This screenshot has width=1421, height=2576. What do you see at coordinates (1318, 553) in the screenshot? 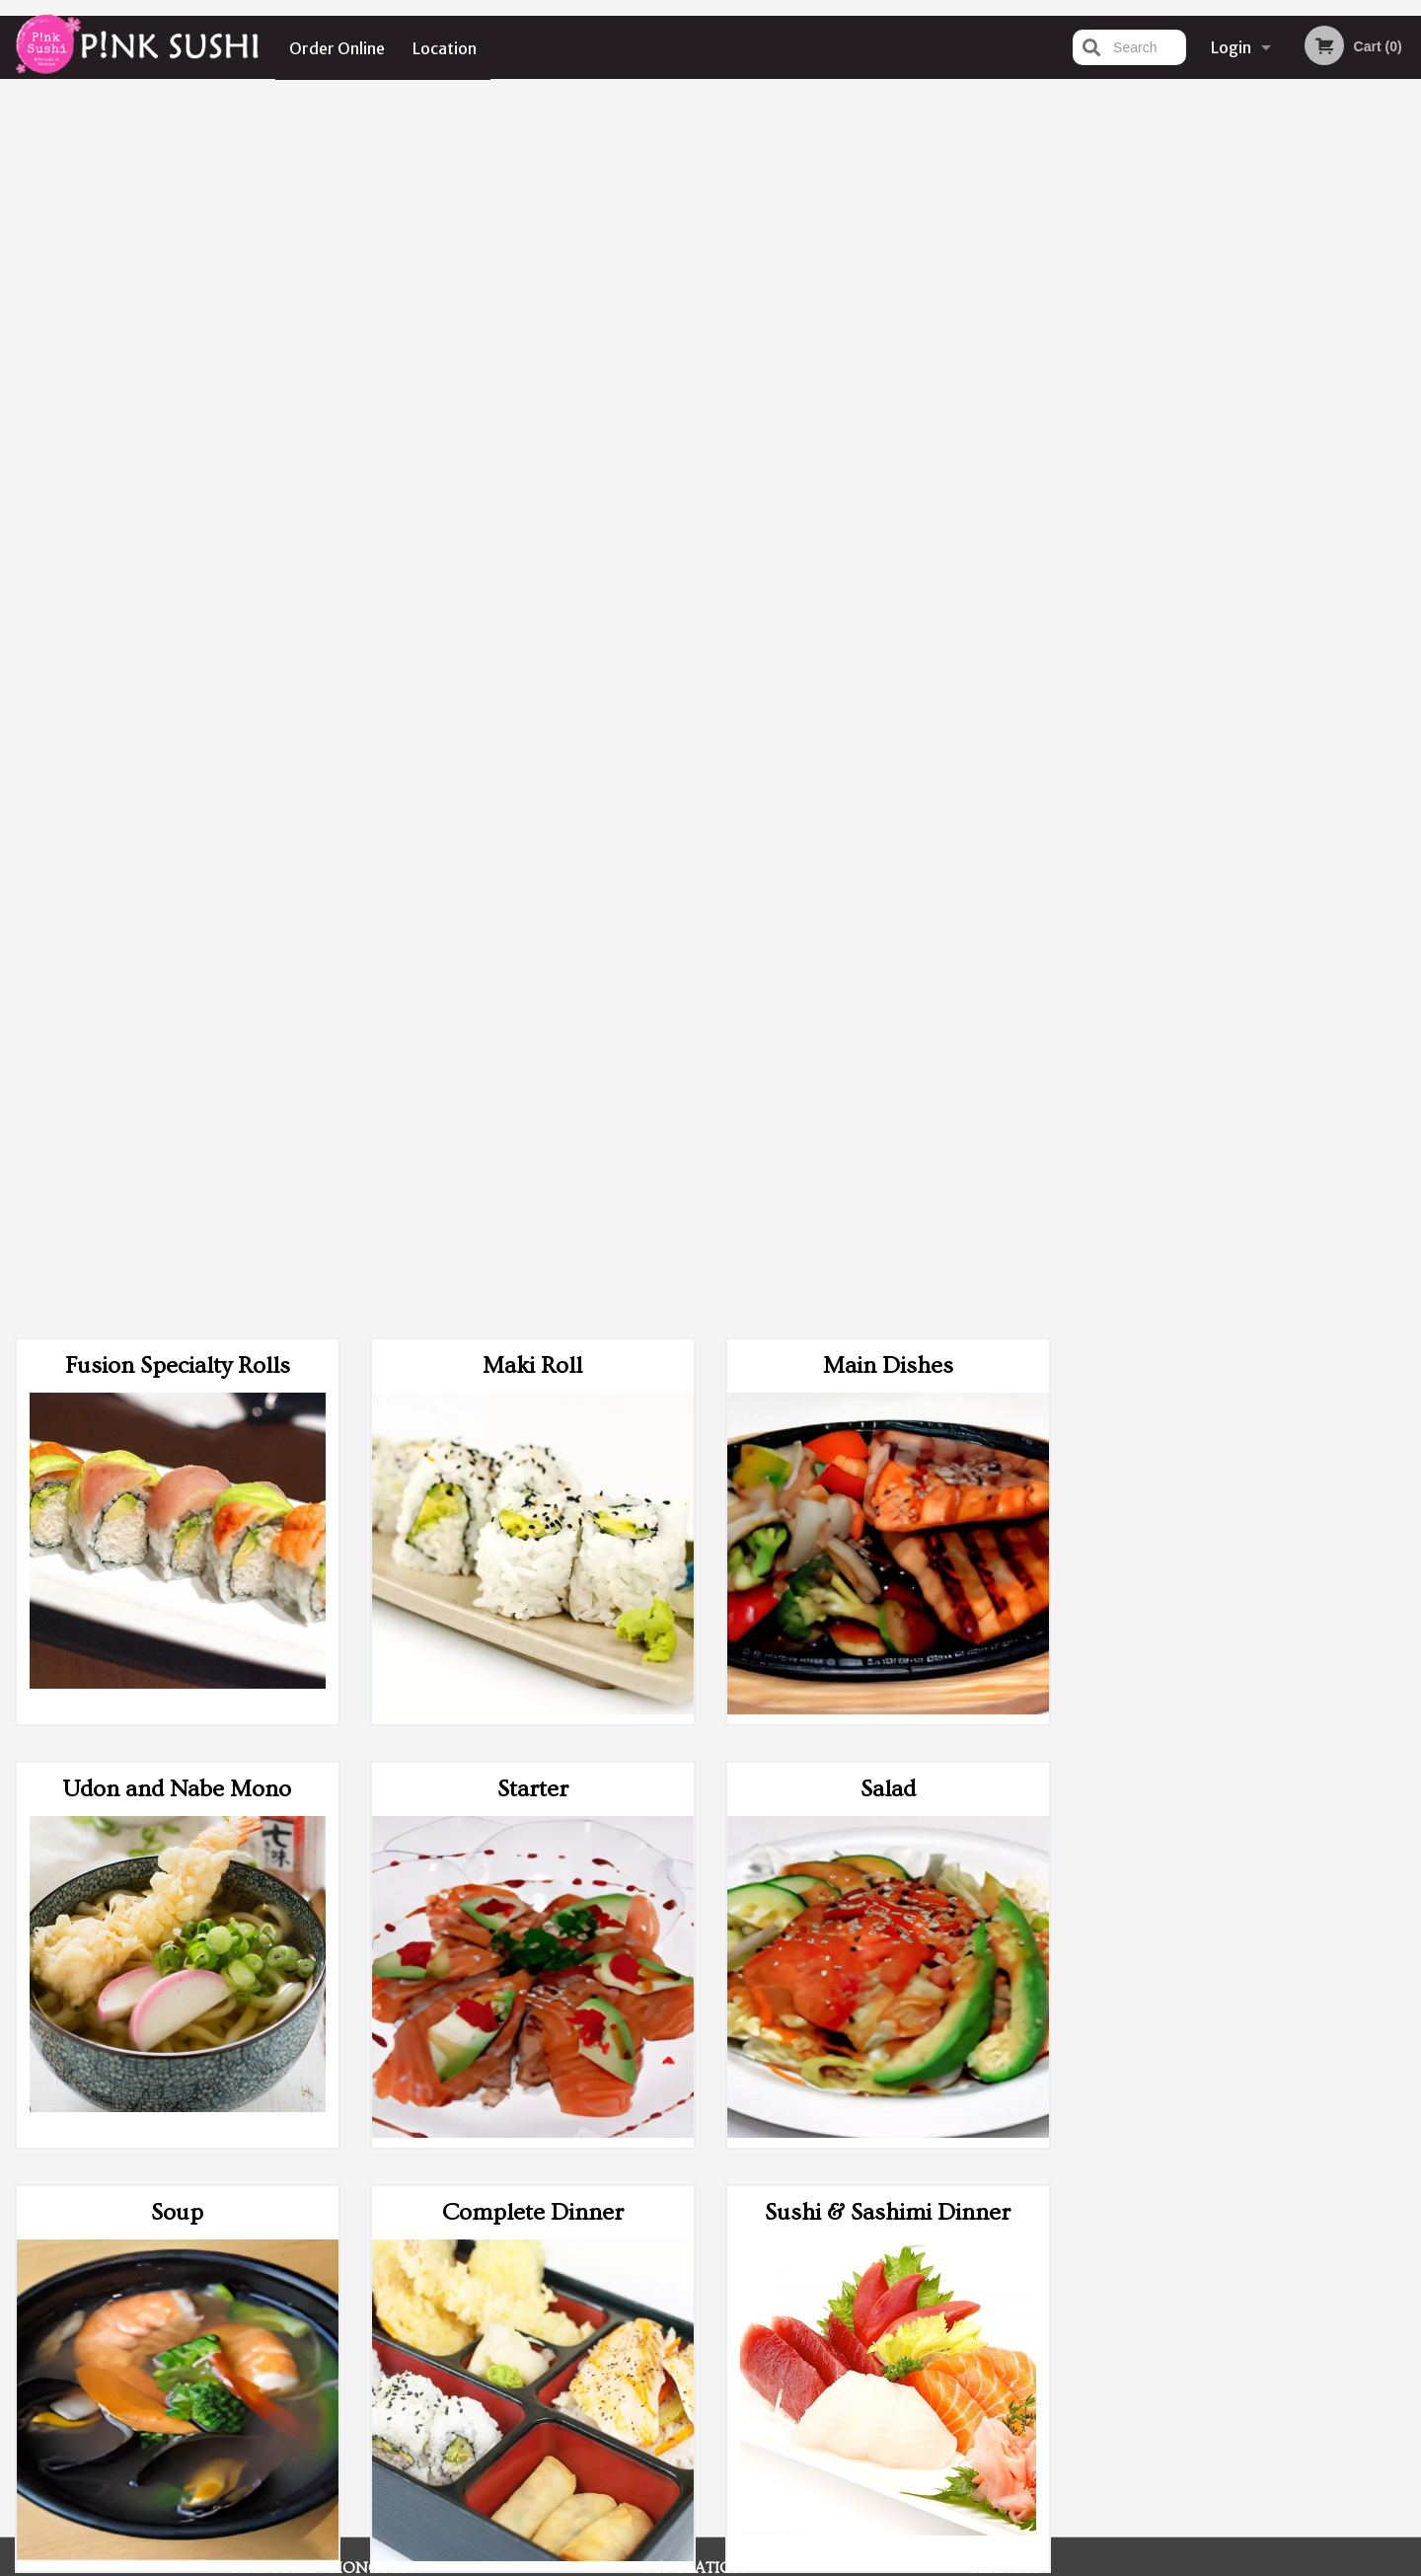
I see `6 [tab]` at bounding box center [1318, 553].